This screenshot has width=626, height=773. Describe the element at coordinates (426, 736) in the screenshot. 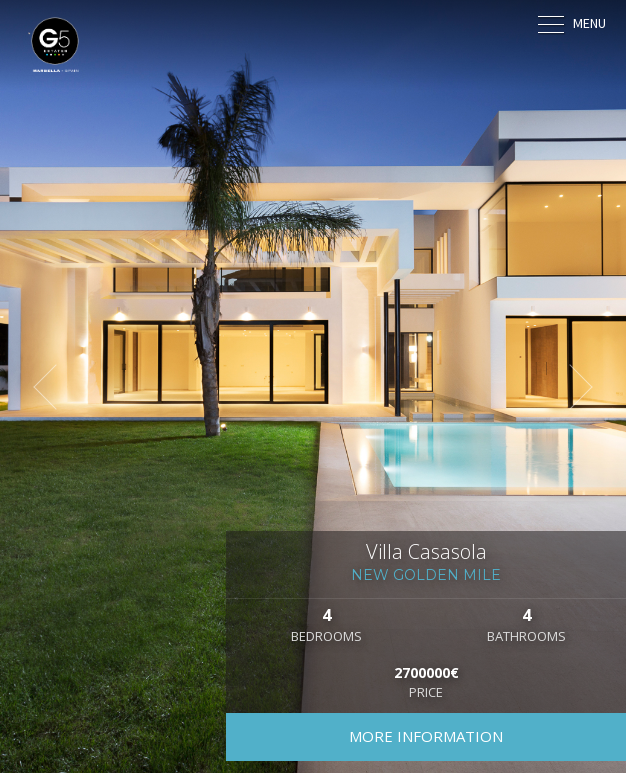

I see `More information` at that location.